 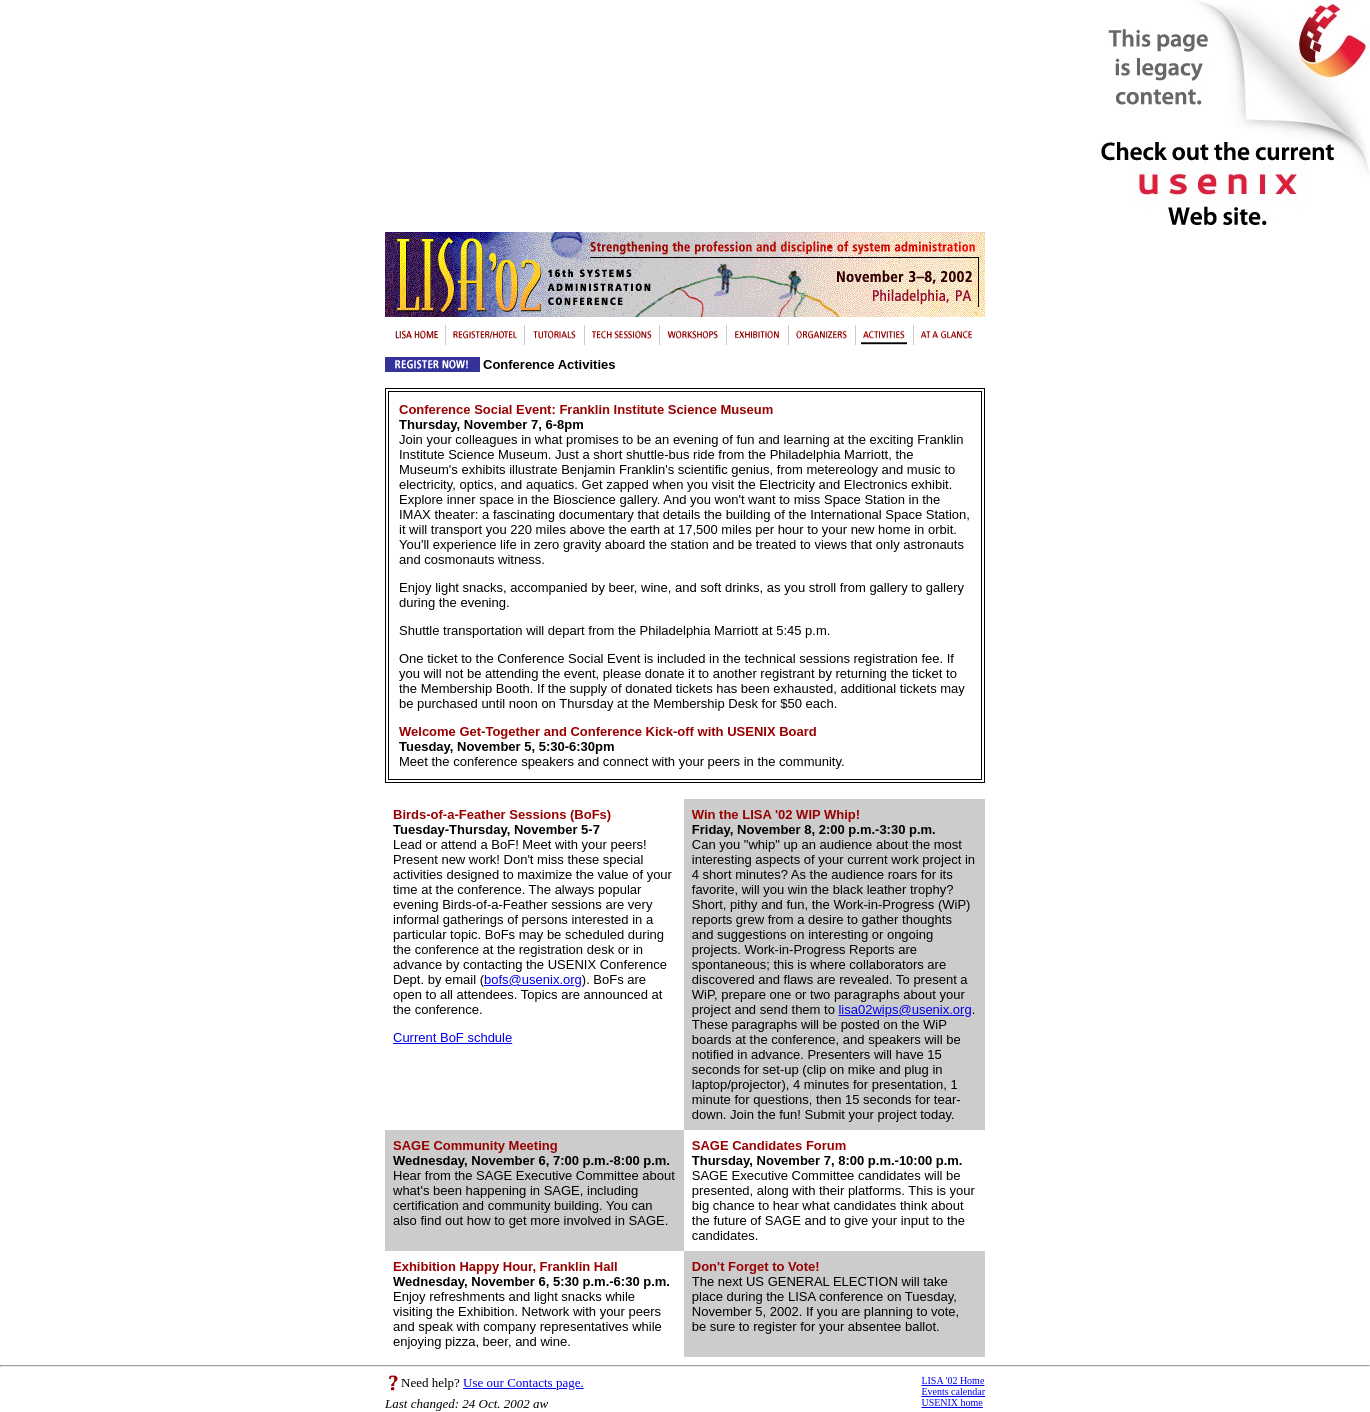 What do you see at coordinates (523, 1382) in the screenshot?
I see `Use our Contacts page.` at bounding box center [523, 1382].